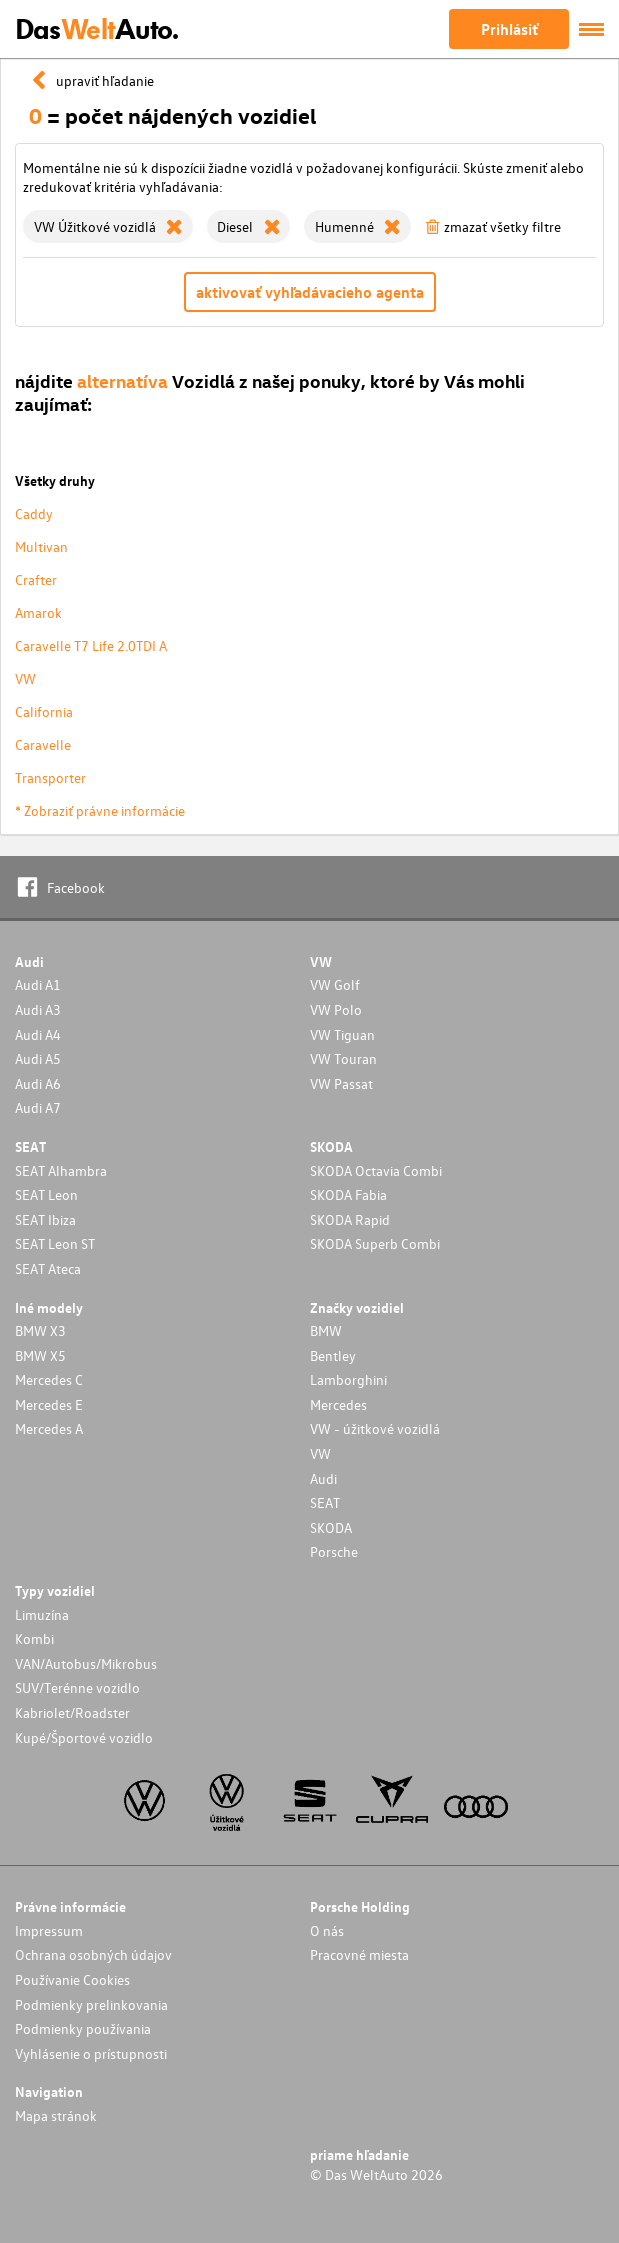 The height and width of the screenshot is (2243, 619). I want to click on SEAT Leon ST, so click(55, 1243).